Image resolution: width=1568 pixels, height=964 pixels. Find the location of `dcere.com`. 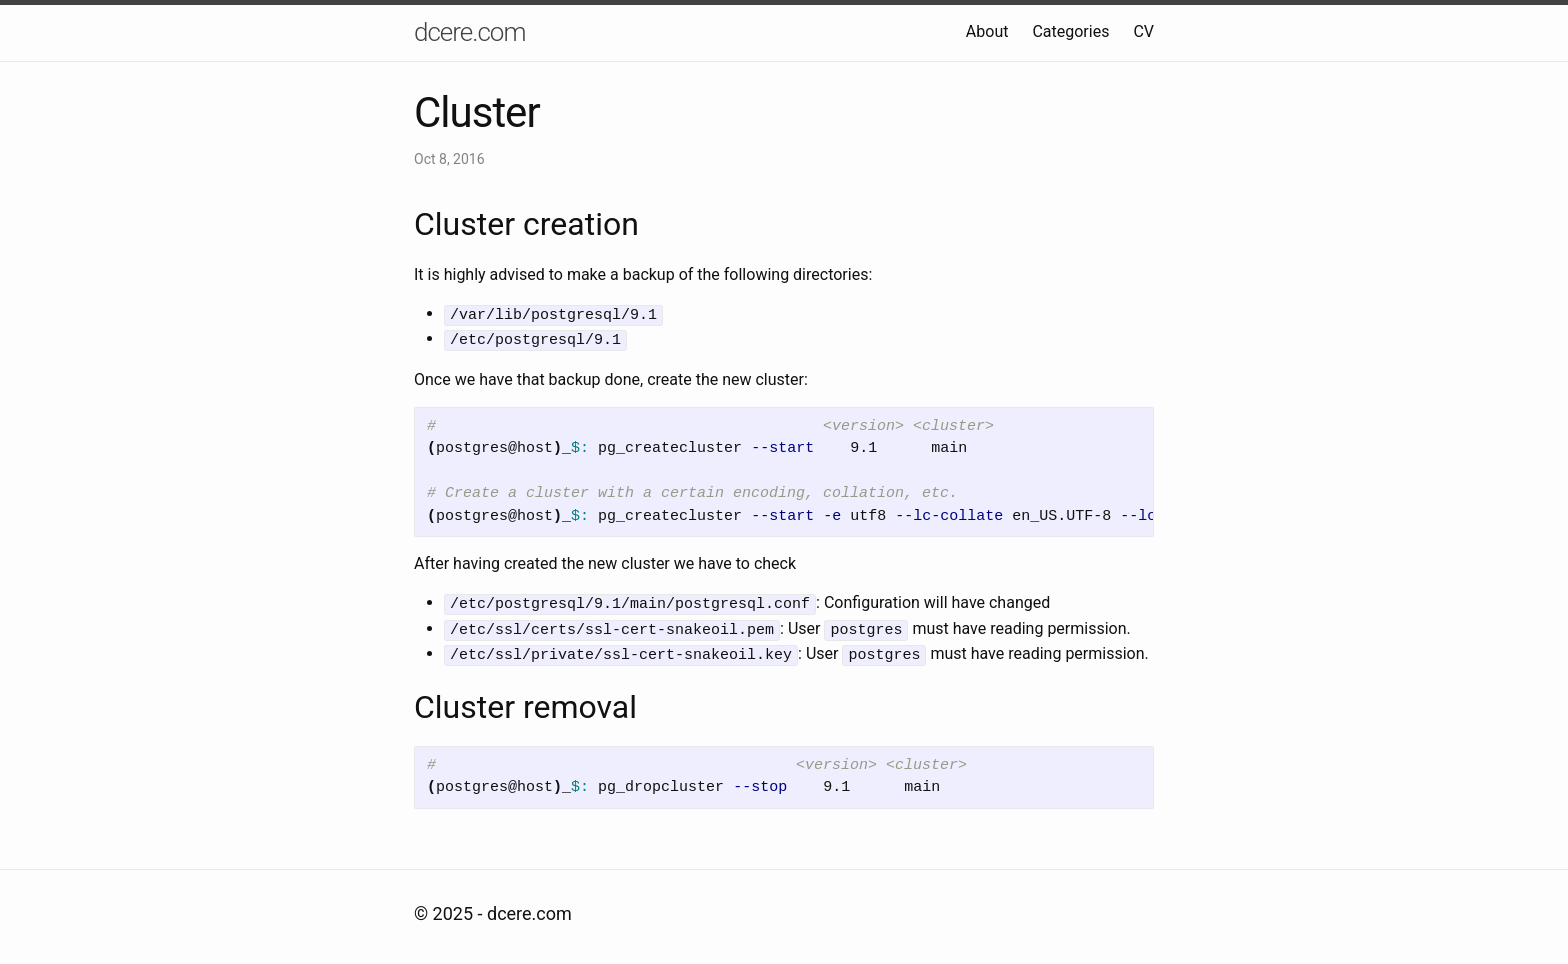

dcere.com is located at coordinates (469, 32).